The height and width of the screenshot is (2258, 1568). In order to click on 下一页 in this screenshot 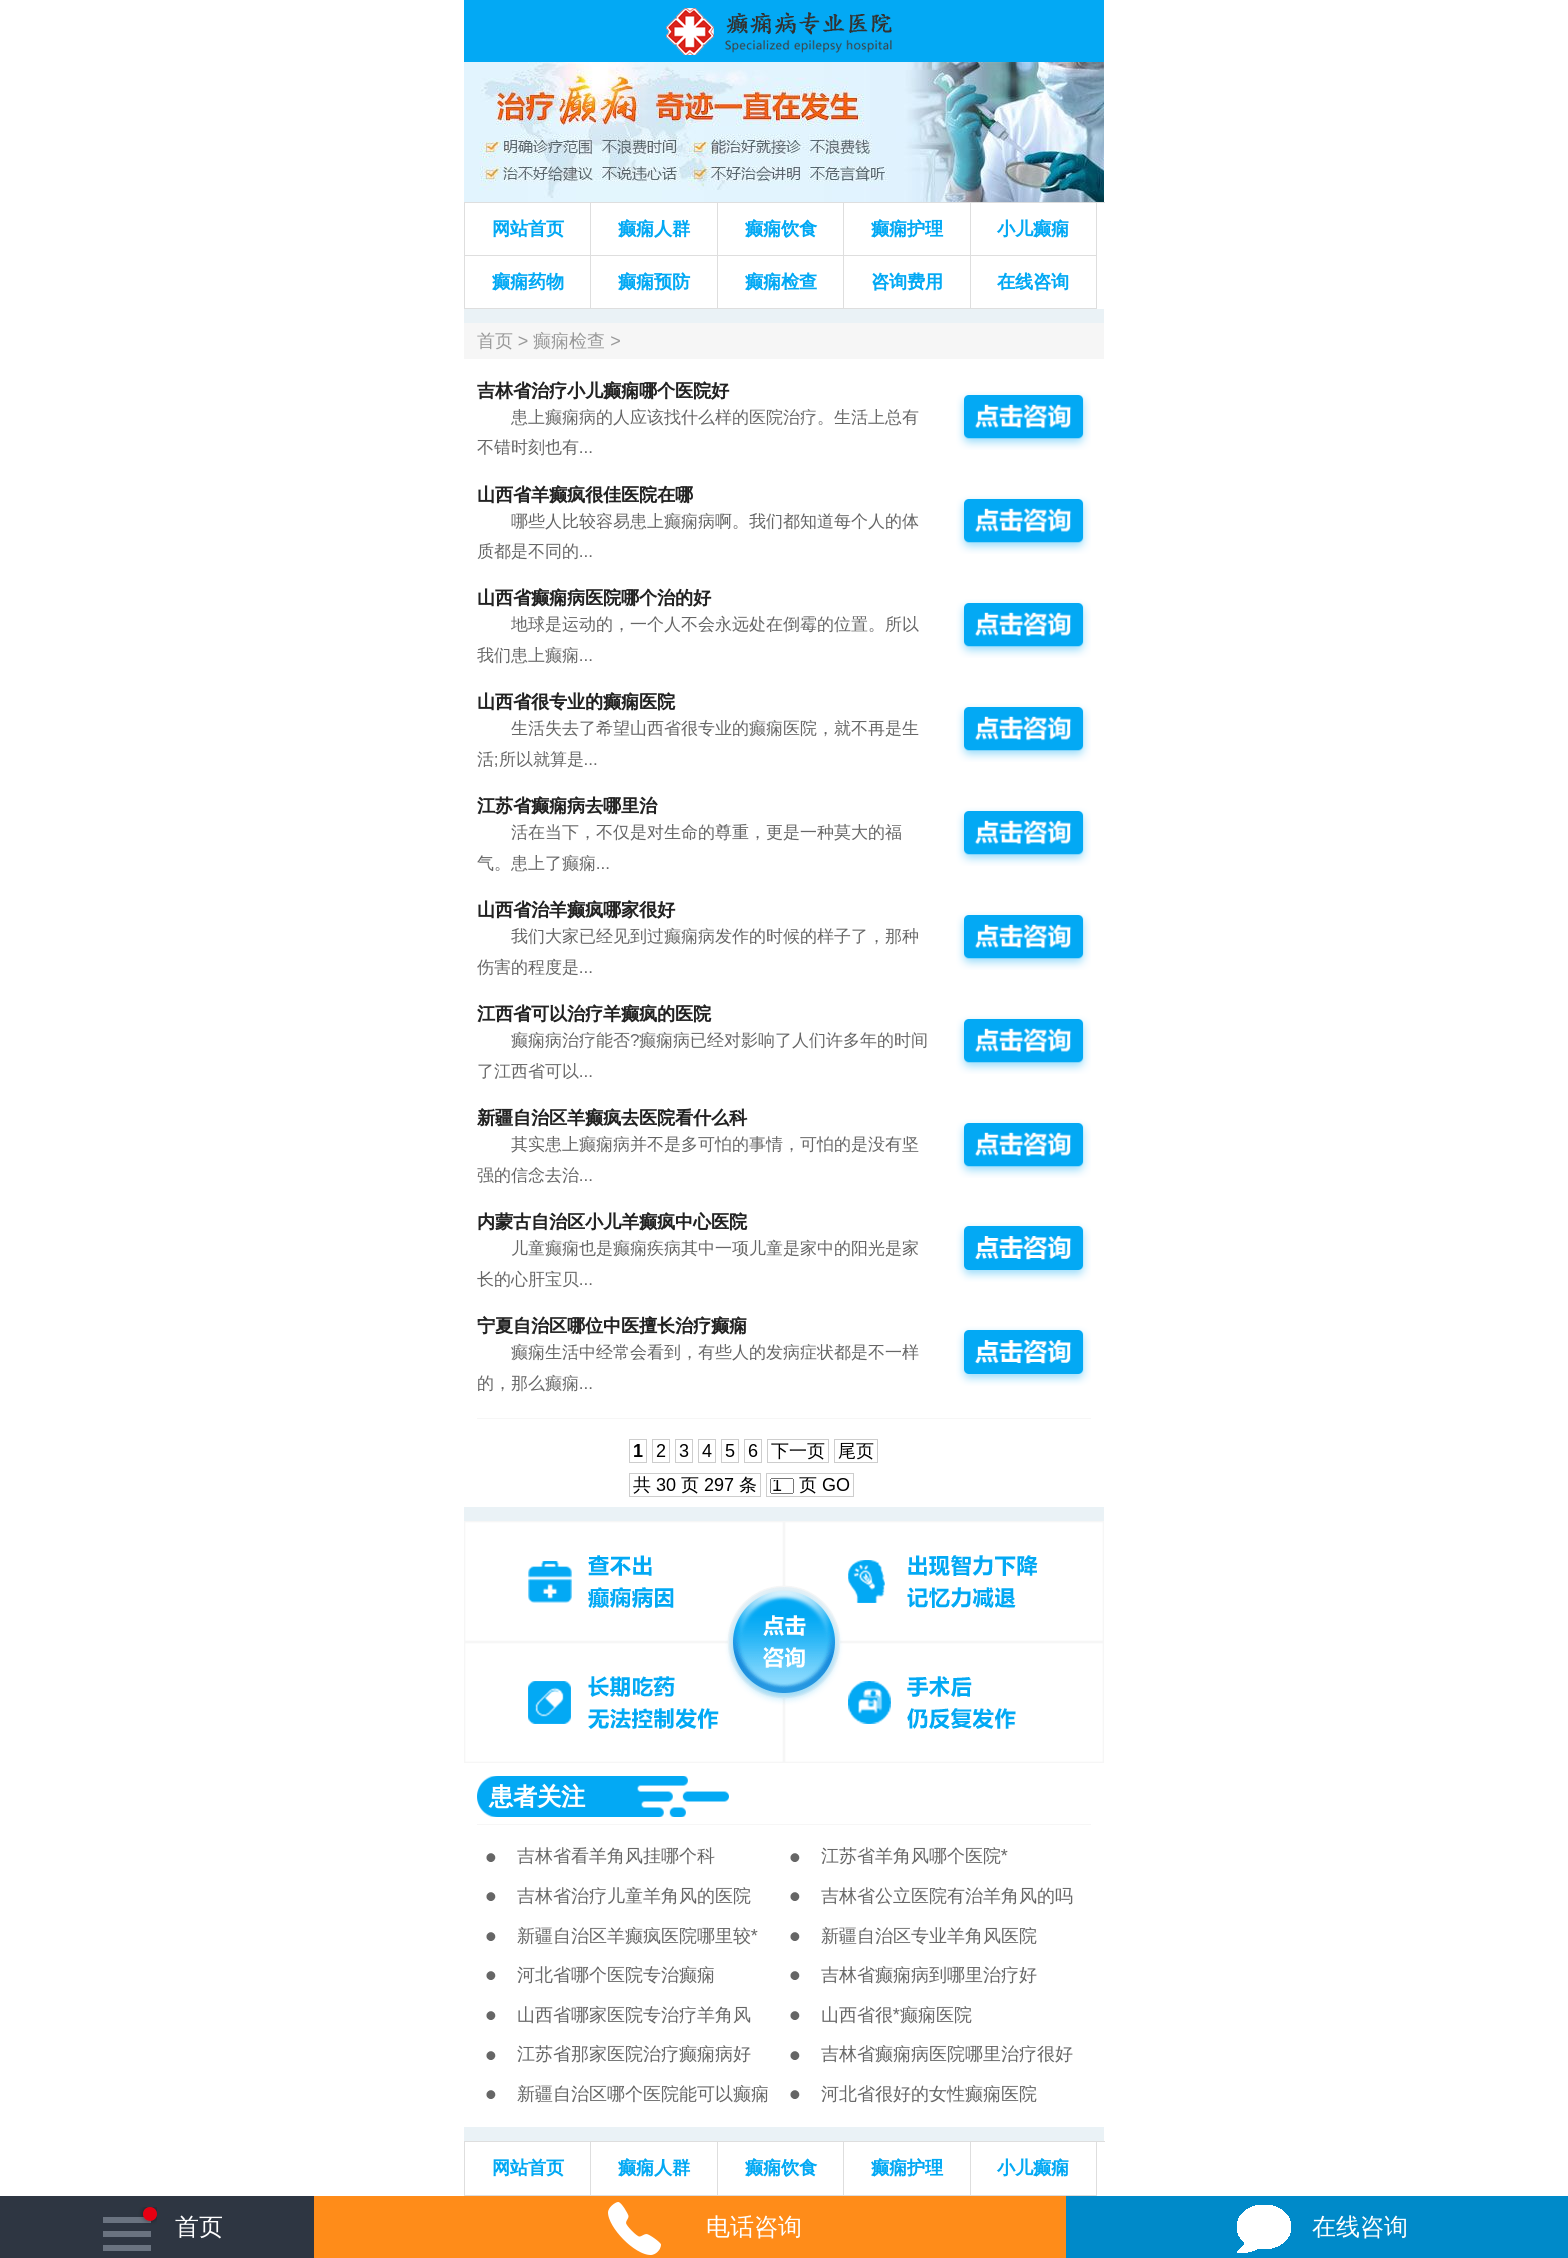, I will do `click(798, 1451)`.